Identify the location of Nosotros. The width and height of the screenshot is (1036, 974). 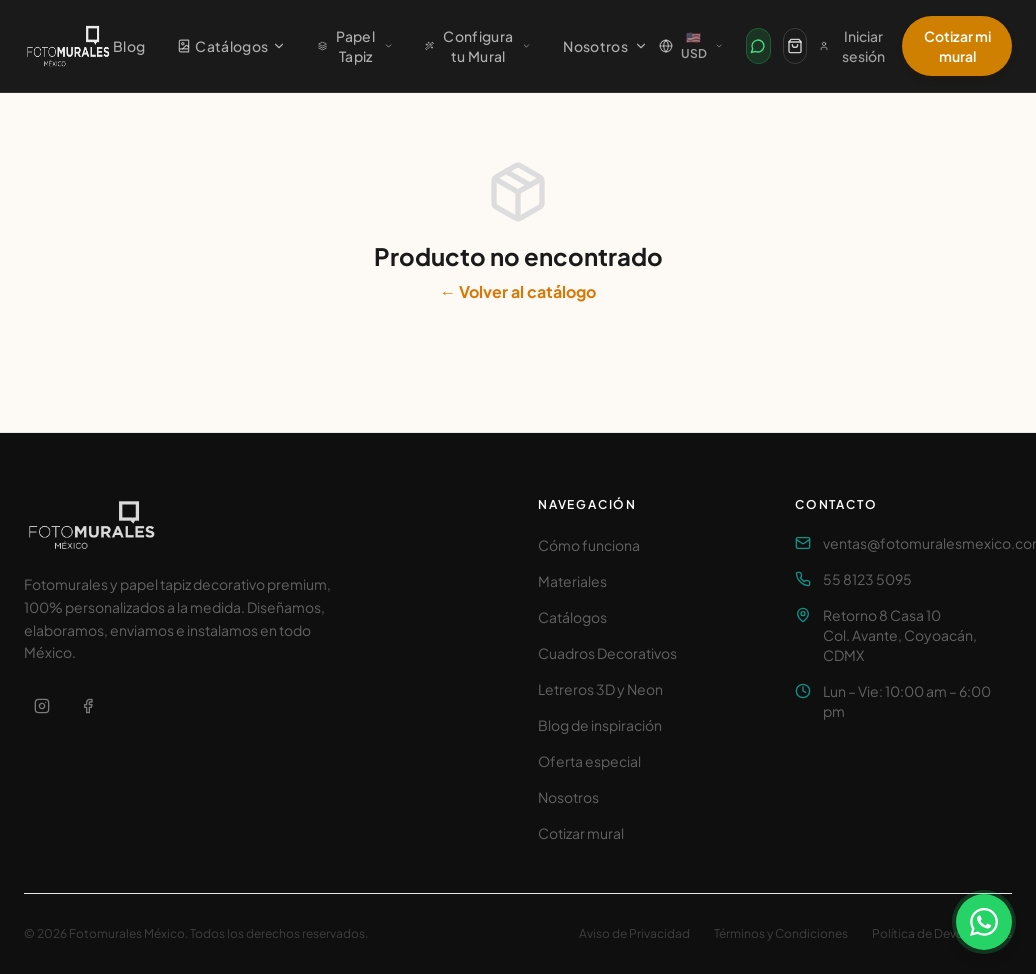
(605, 46).